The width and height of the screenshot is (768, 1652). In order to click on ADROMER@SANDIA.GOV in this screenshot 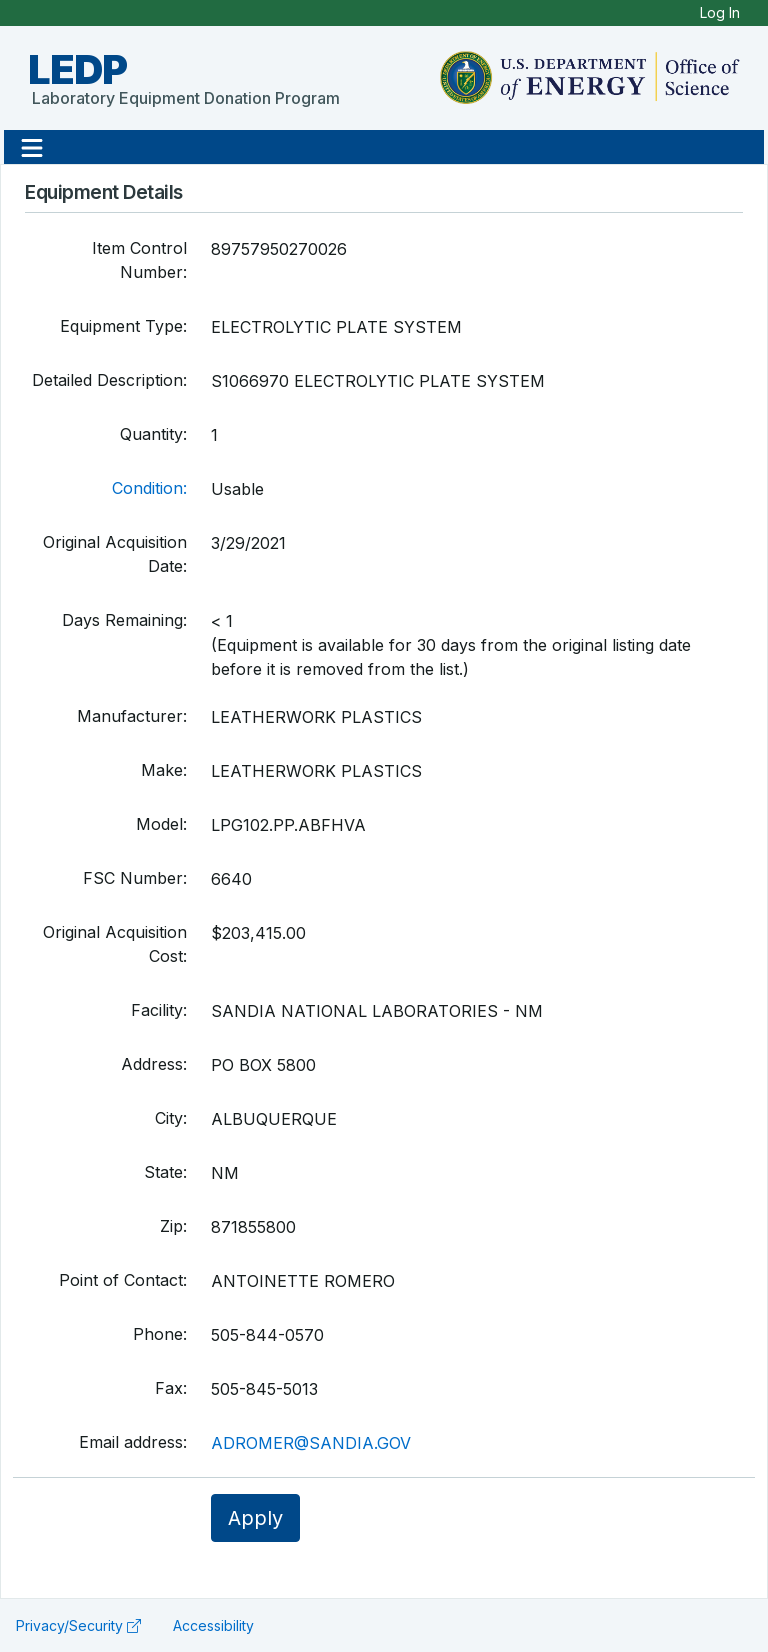, I will do `click(311, 1443)`.